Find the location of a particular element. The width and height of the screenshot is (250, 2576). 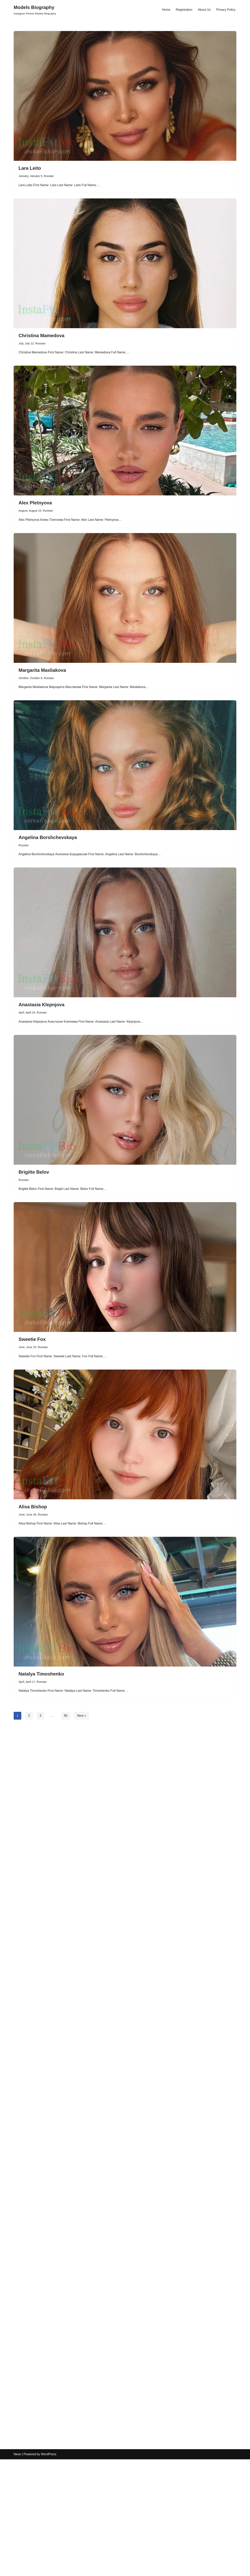

April 17 is located at coordinates (30, 1682).